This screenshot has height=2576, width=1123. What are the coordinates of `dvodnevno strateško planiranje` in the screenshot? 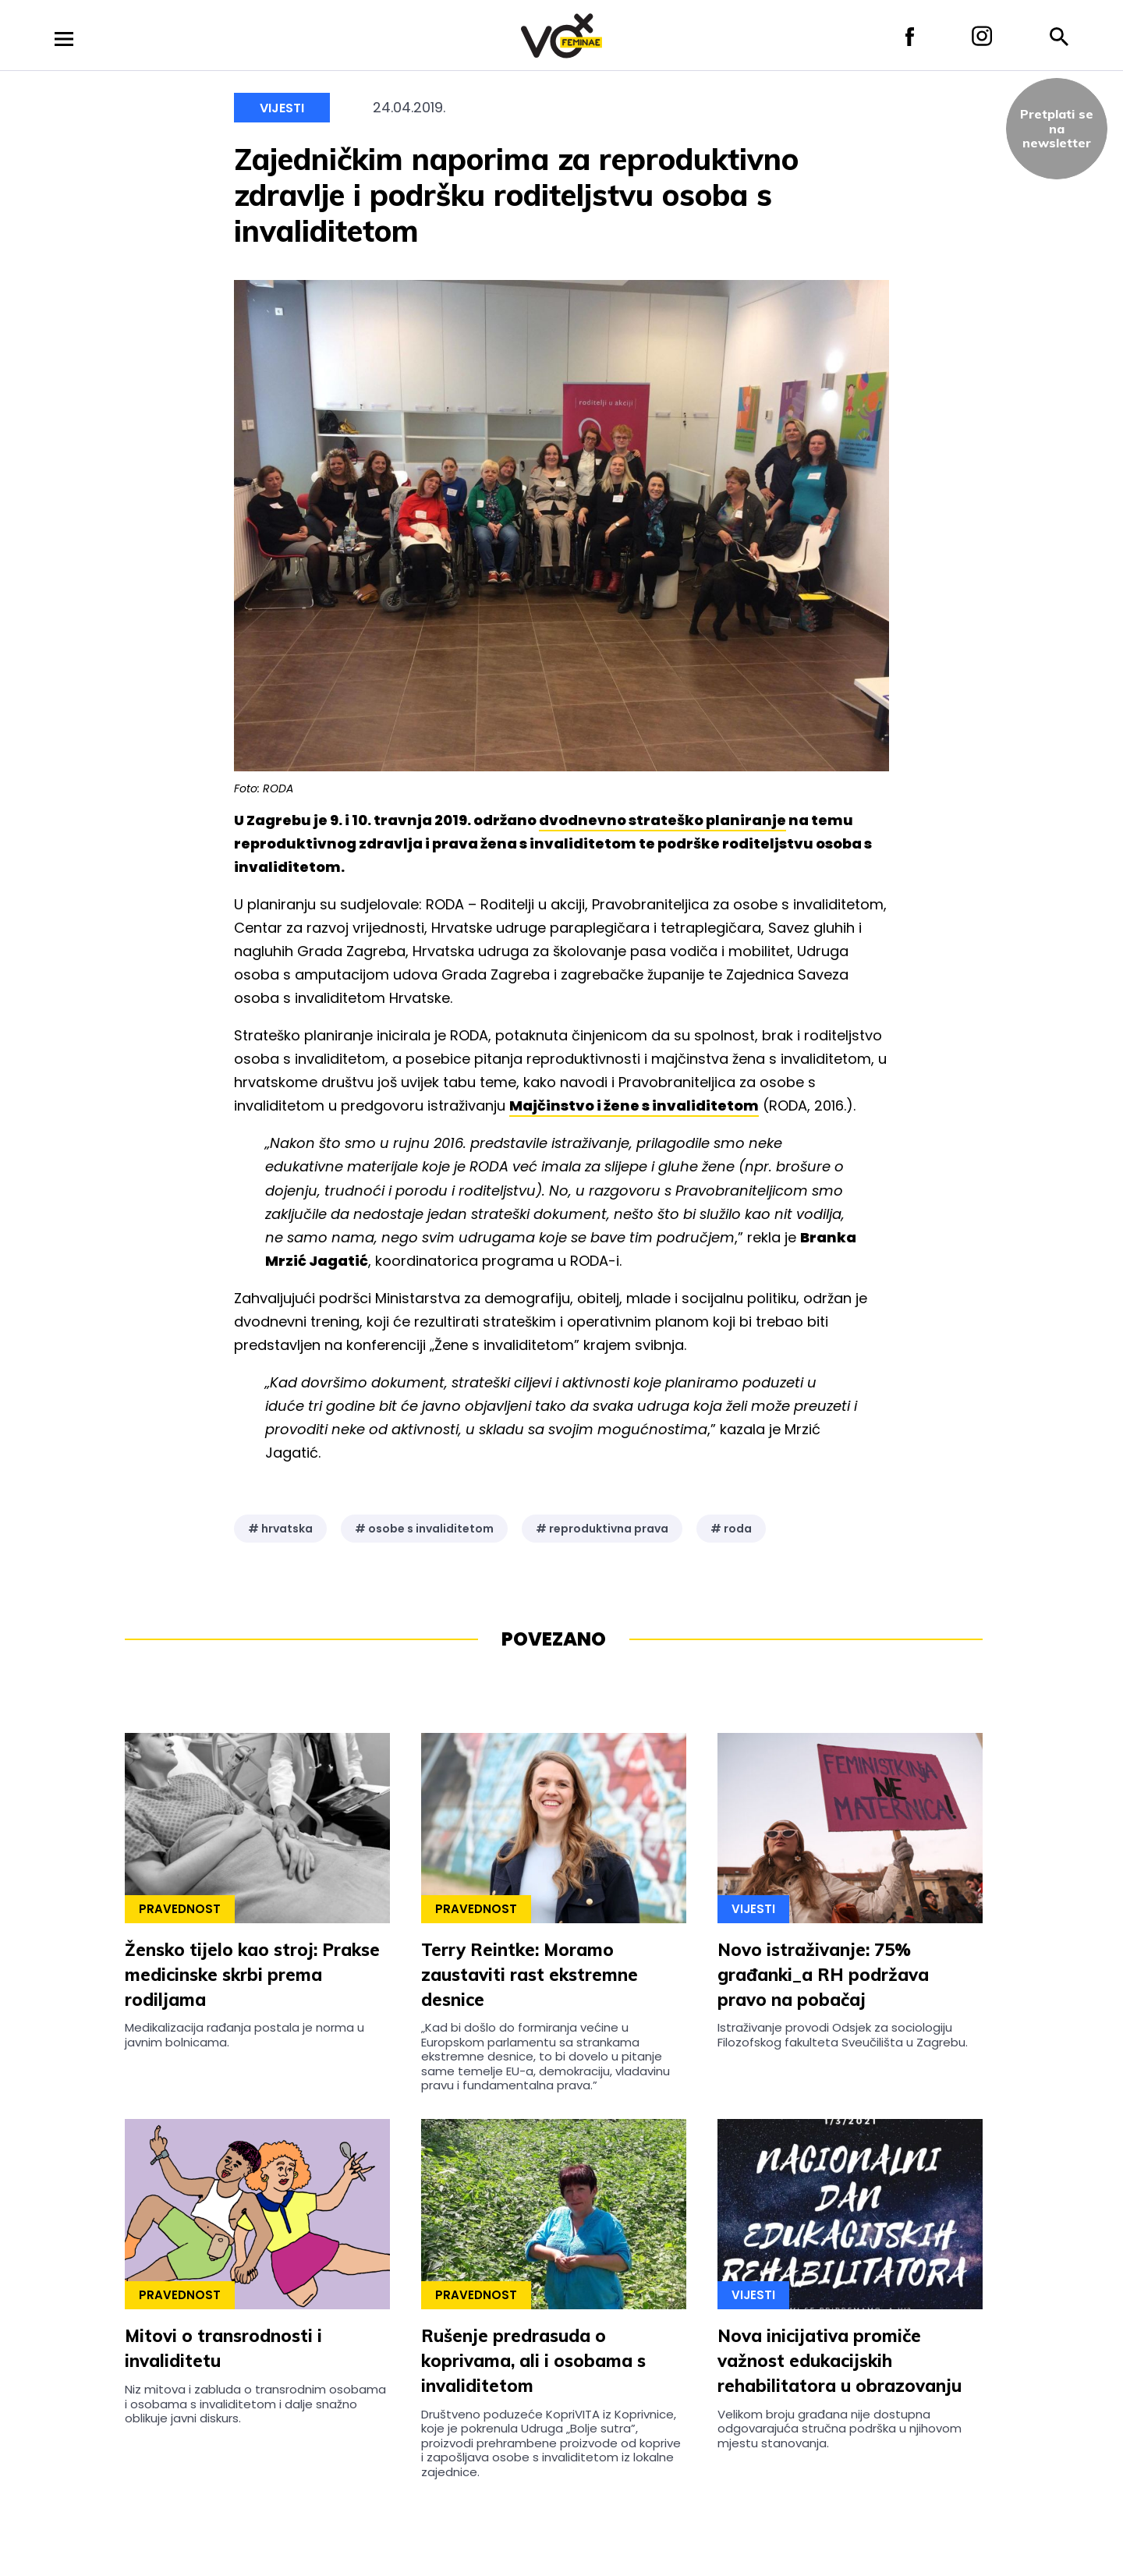 It's located at (662, 820).